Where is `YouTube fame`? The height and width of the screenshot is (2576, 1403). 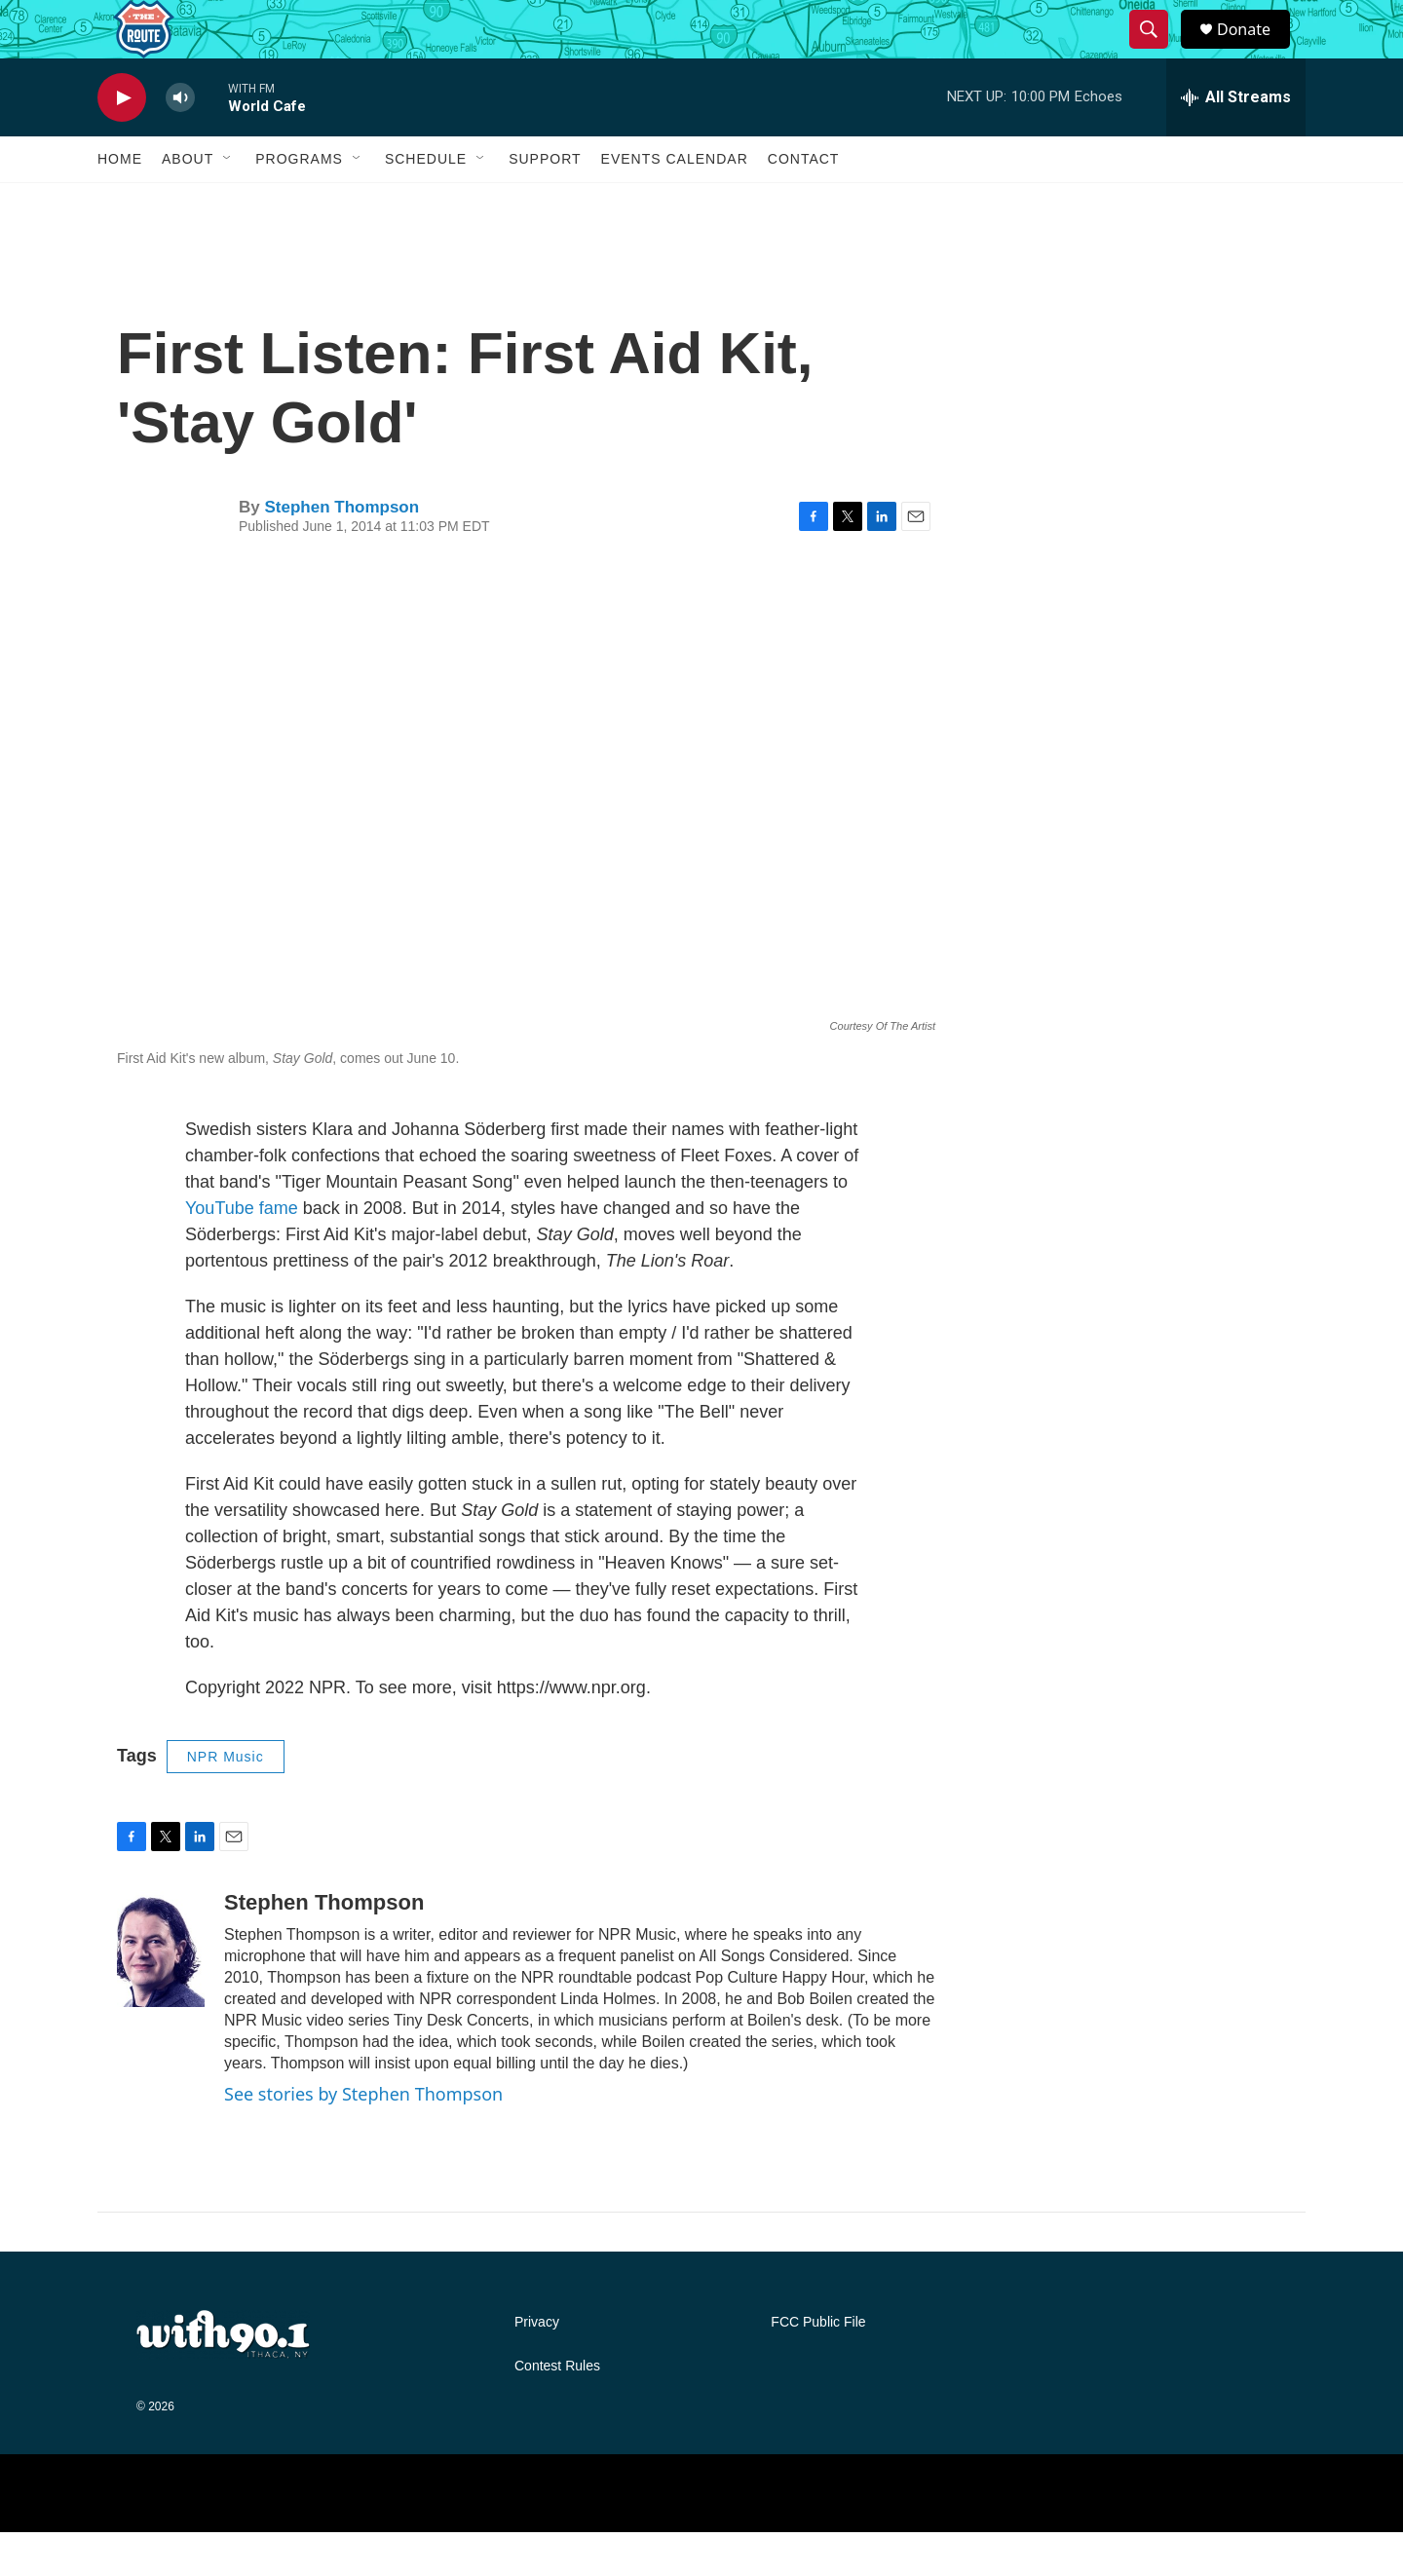 YouTube fame is located at coordinates (241, 1252).